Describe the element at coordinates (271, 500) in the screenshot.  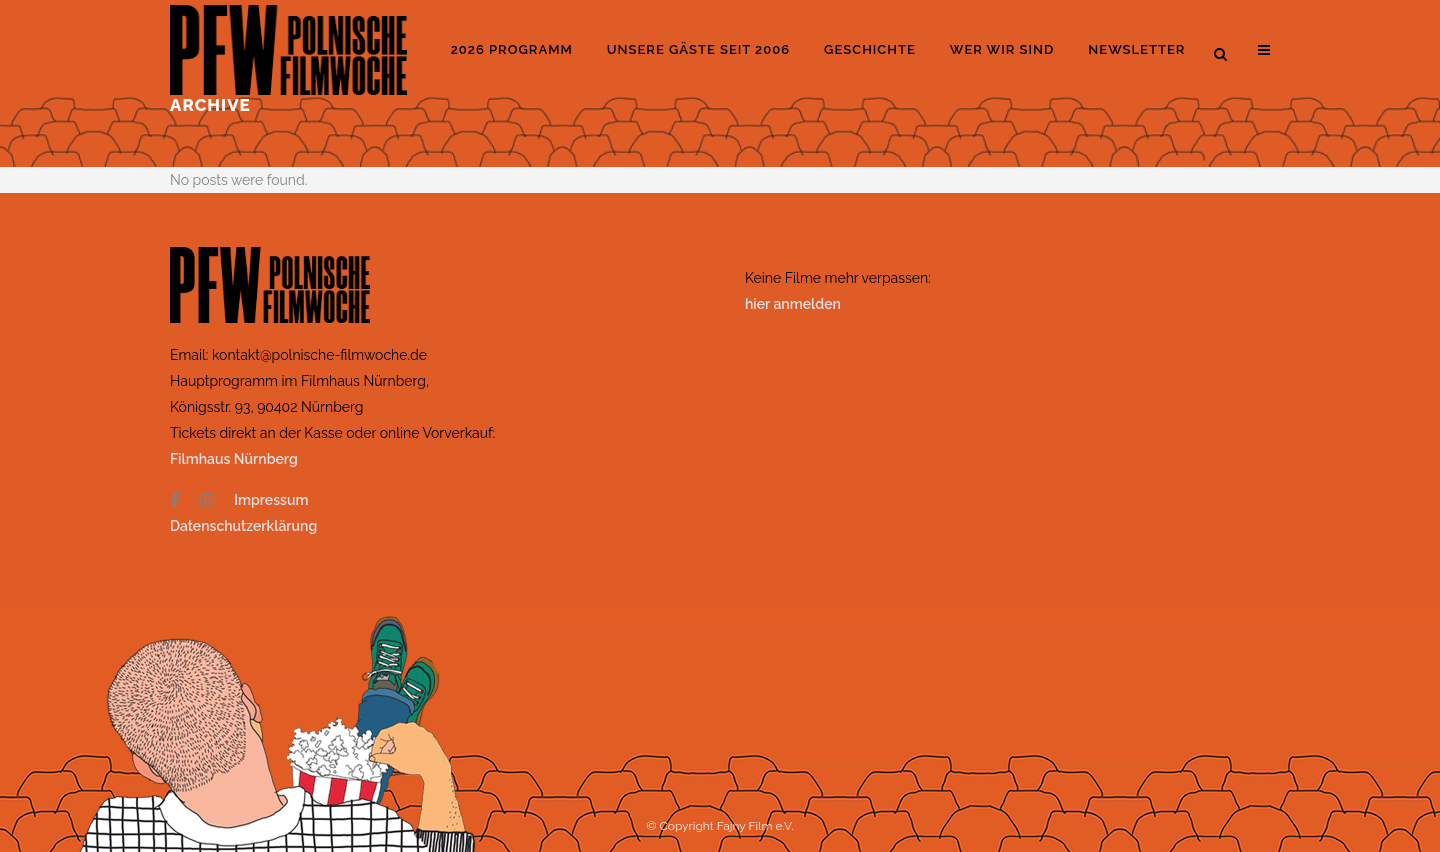
I see `Impressum` at that location.